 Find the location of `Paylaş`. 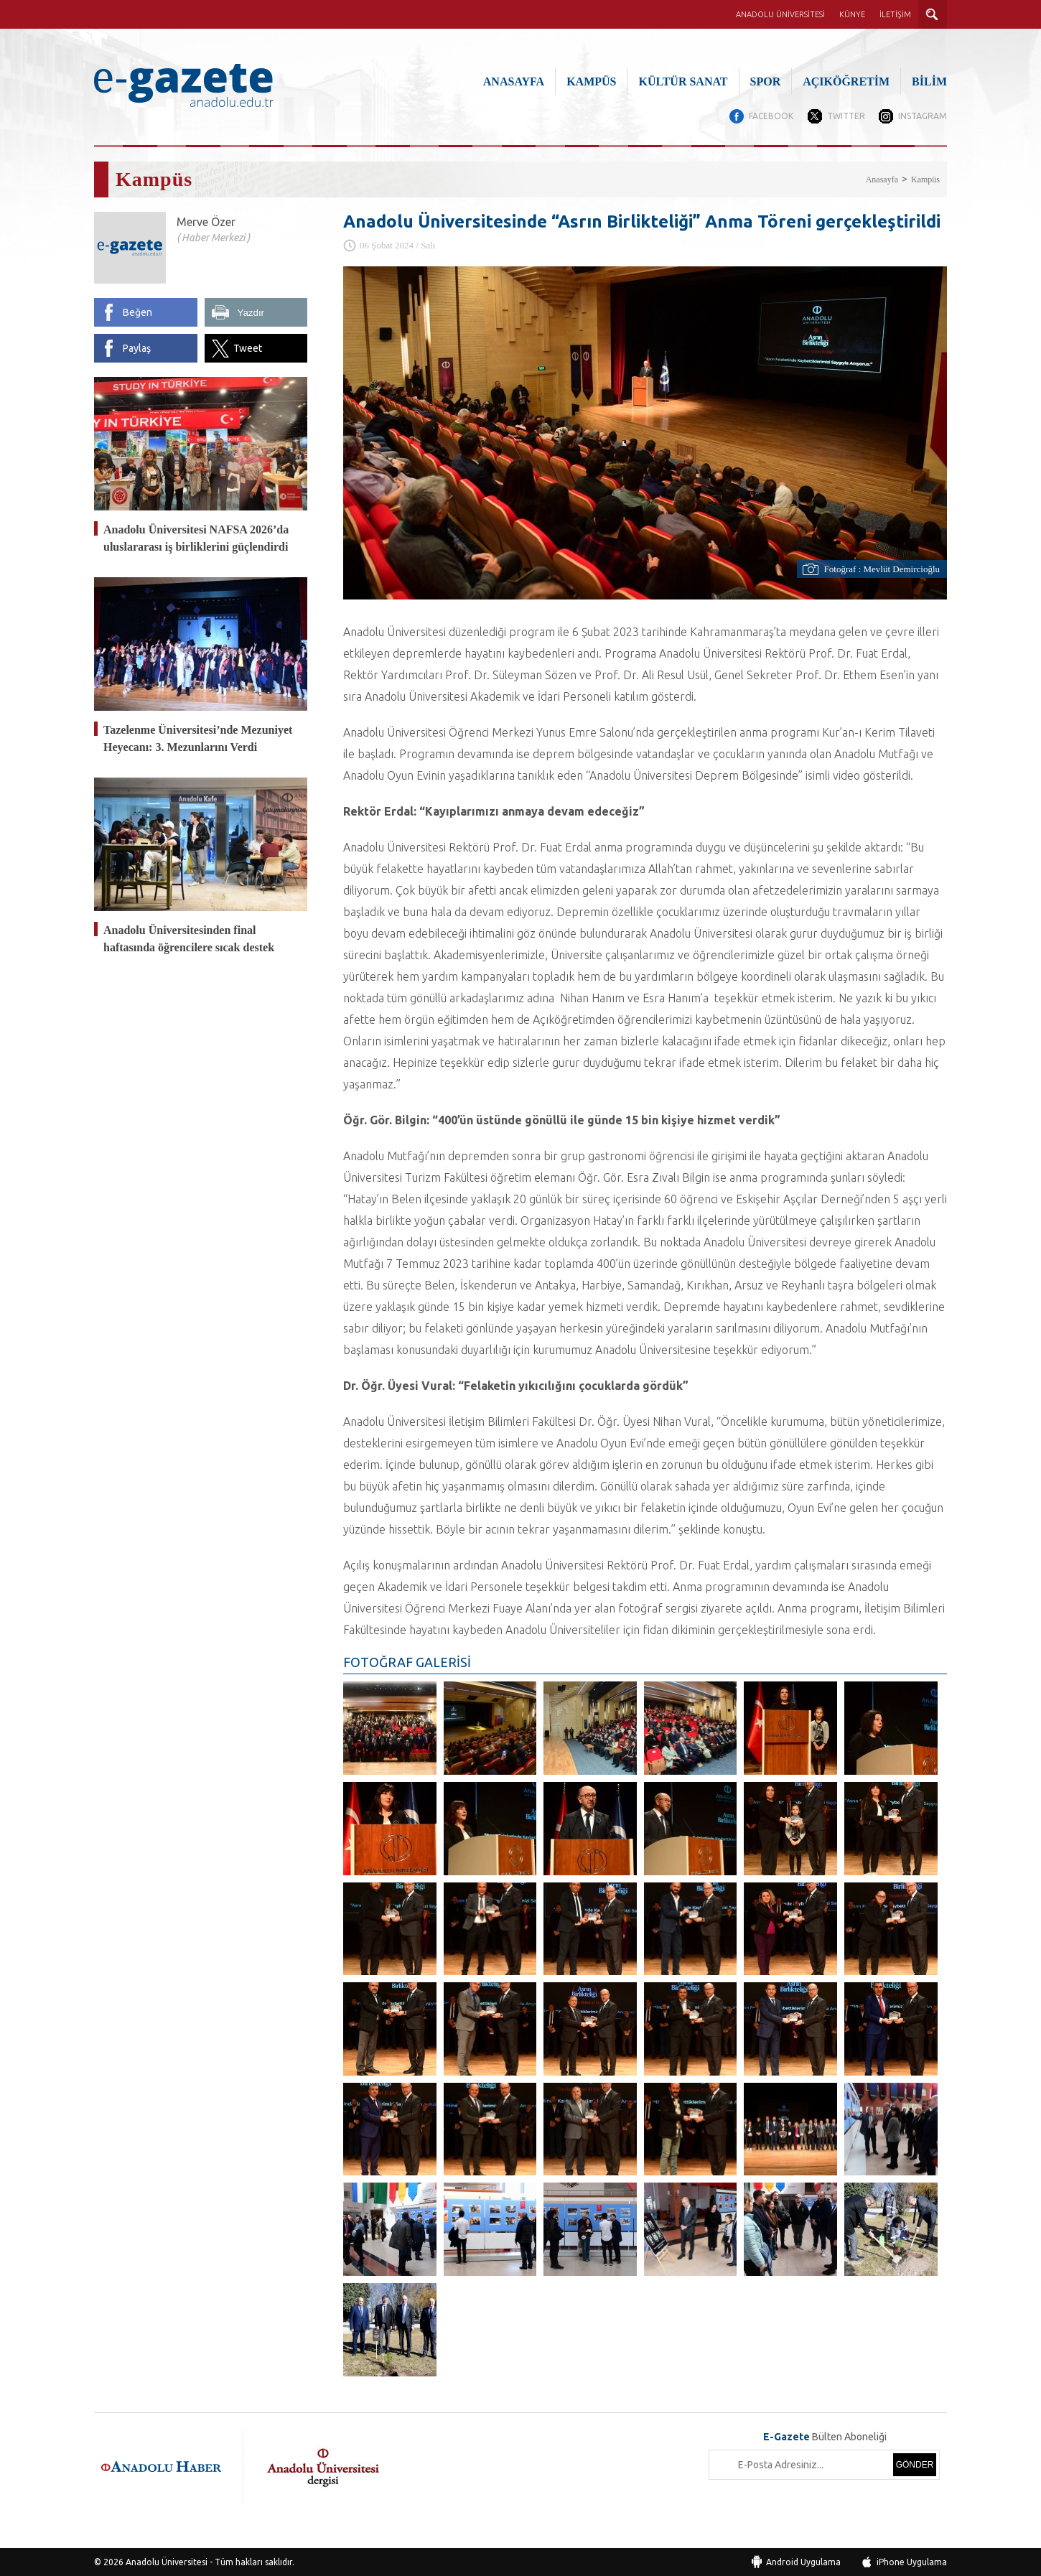

Paylaş is located at coordinates (137, 348).